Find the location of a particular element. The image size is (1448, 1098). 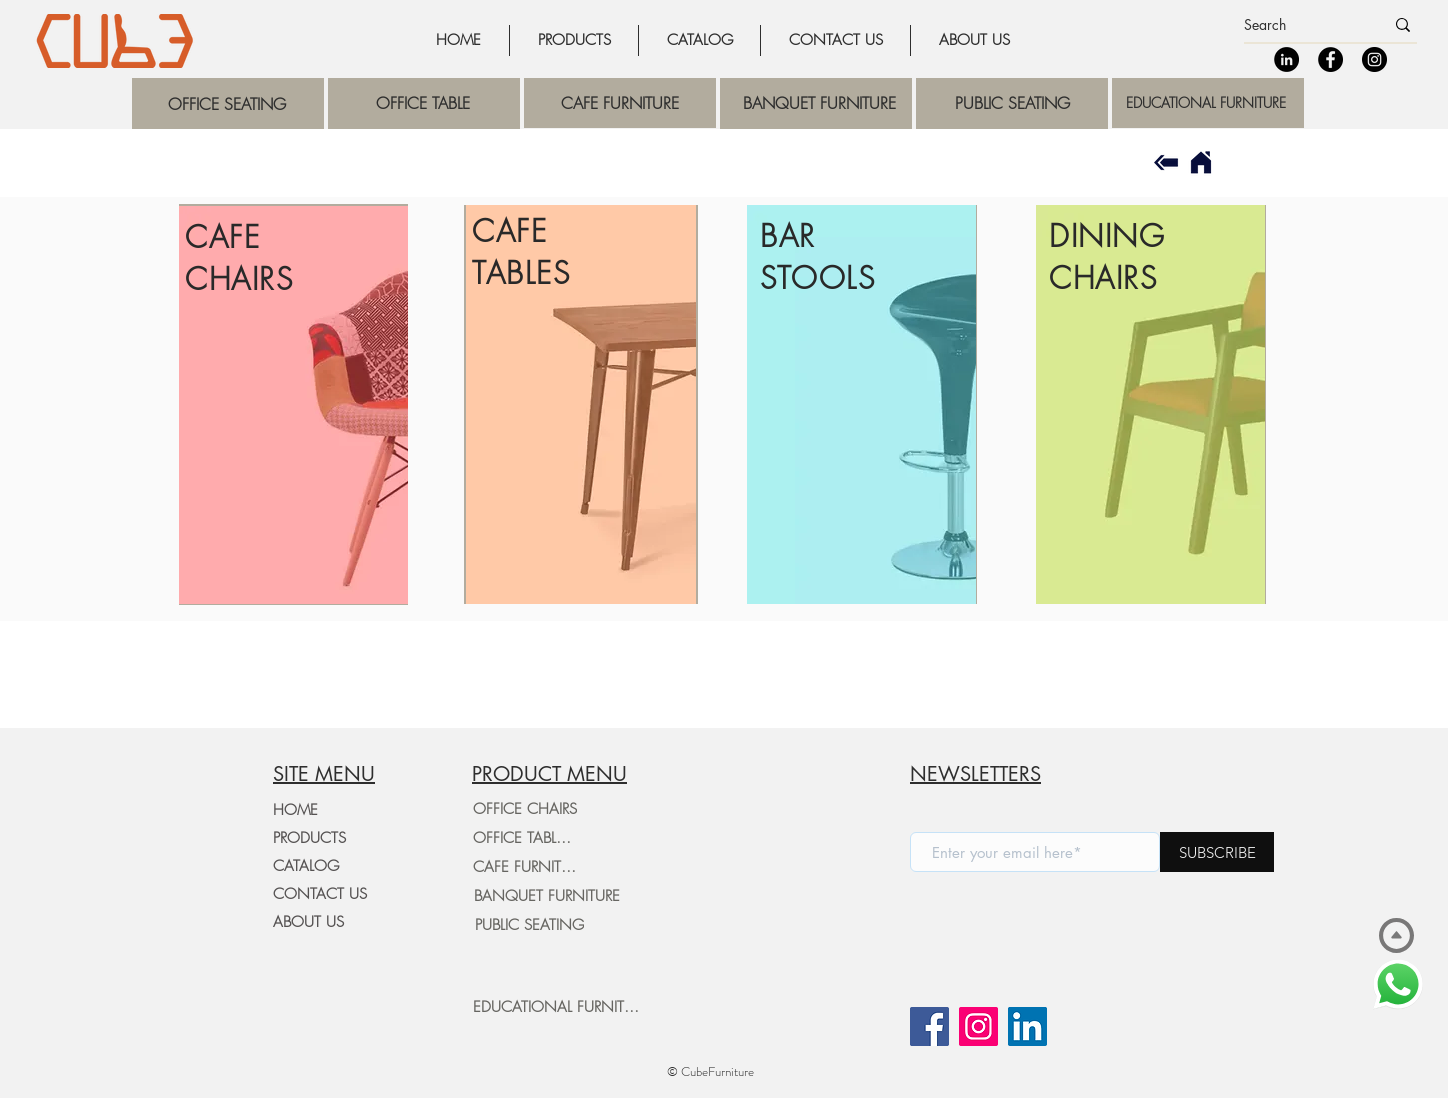

CONTACT US is located at coordinates (320, 894).